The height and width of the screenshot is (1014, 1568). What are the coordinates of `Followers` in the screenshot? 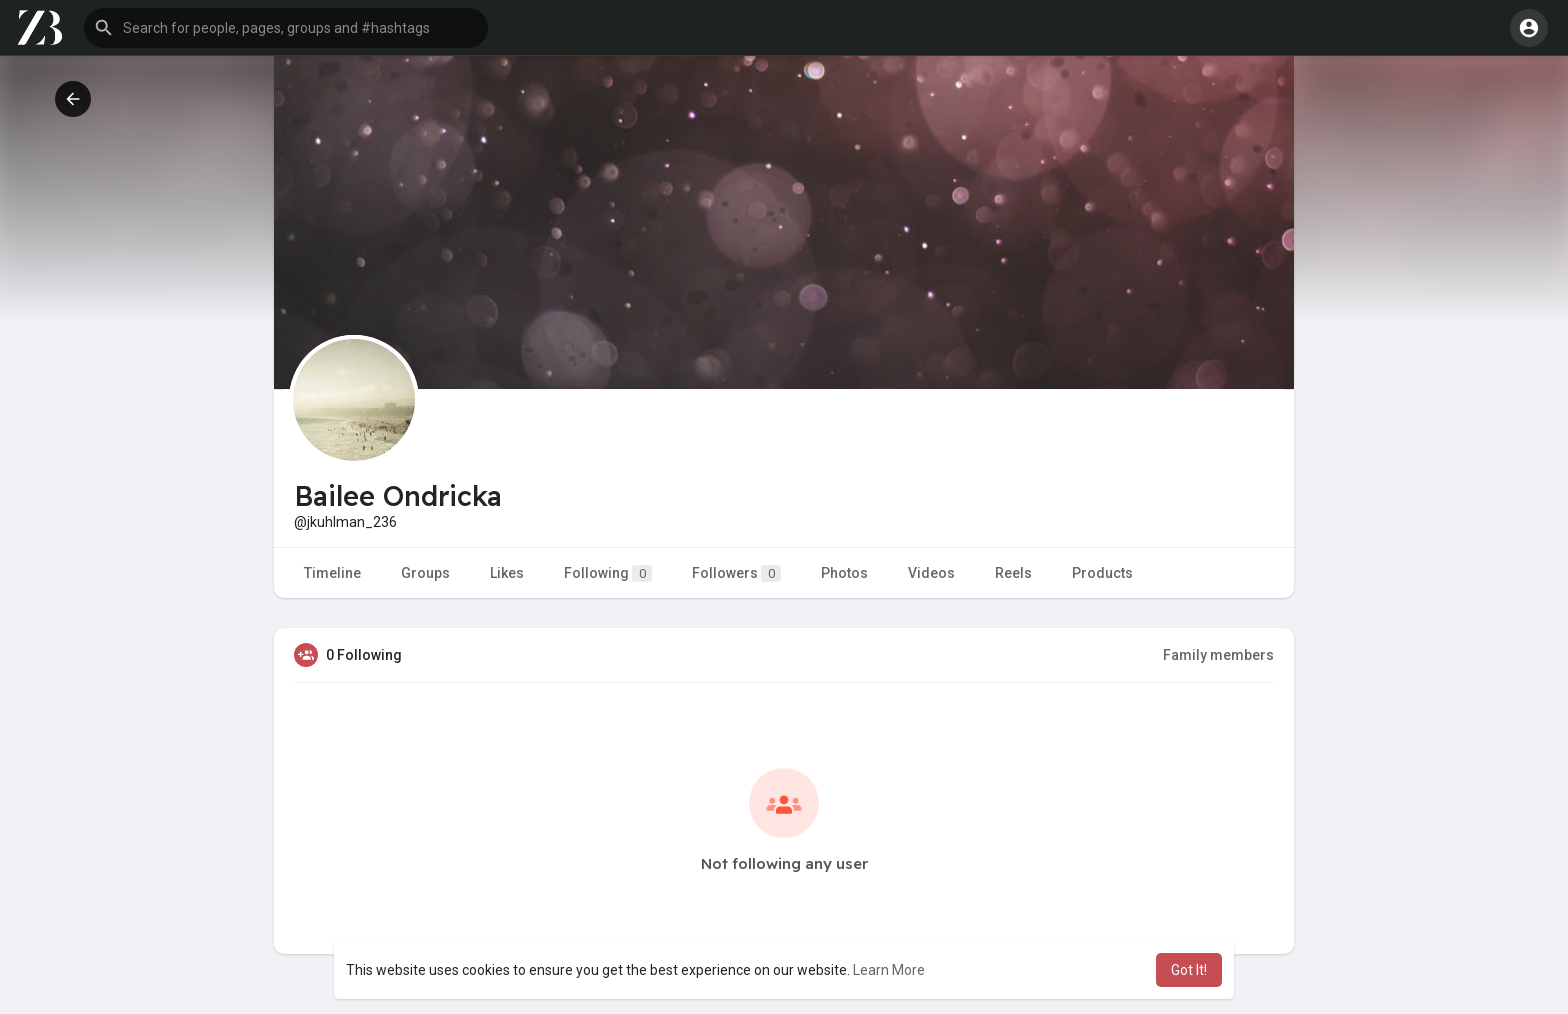 It's located at (736, 573).